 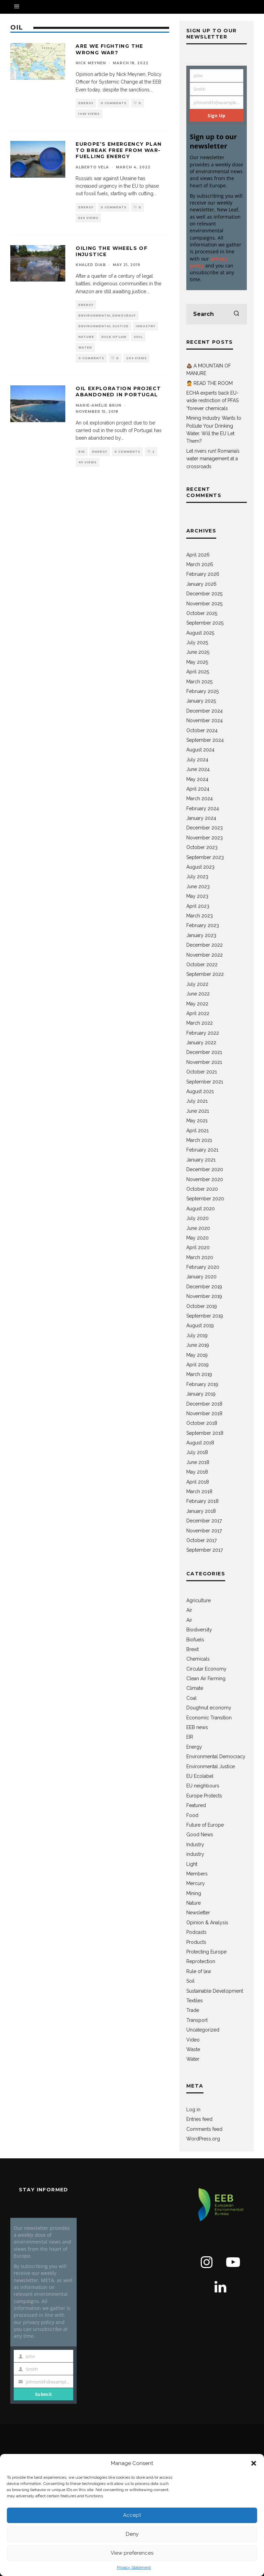 What do you see at coordinates (202, 1267) in the screenshot?
I see `February 2020` at bounding box center [202, 1267].